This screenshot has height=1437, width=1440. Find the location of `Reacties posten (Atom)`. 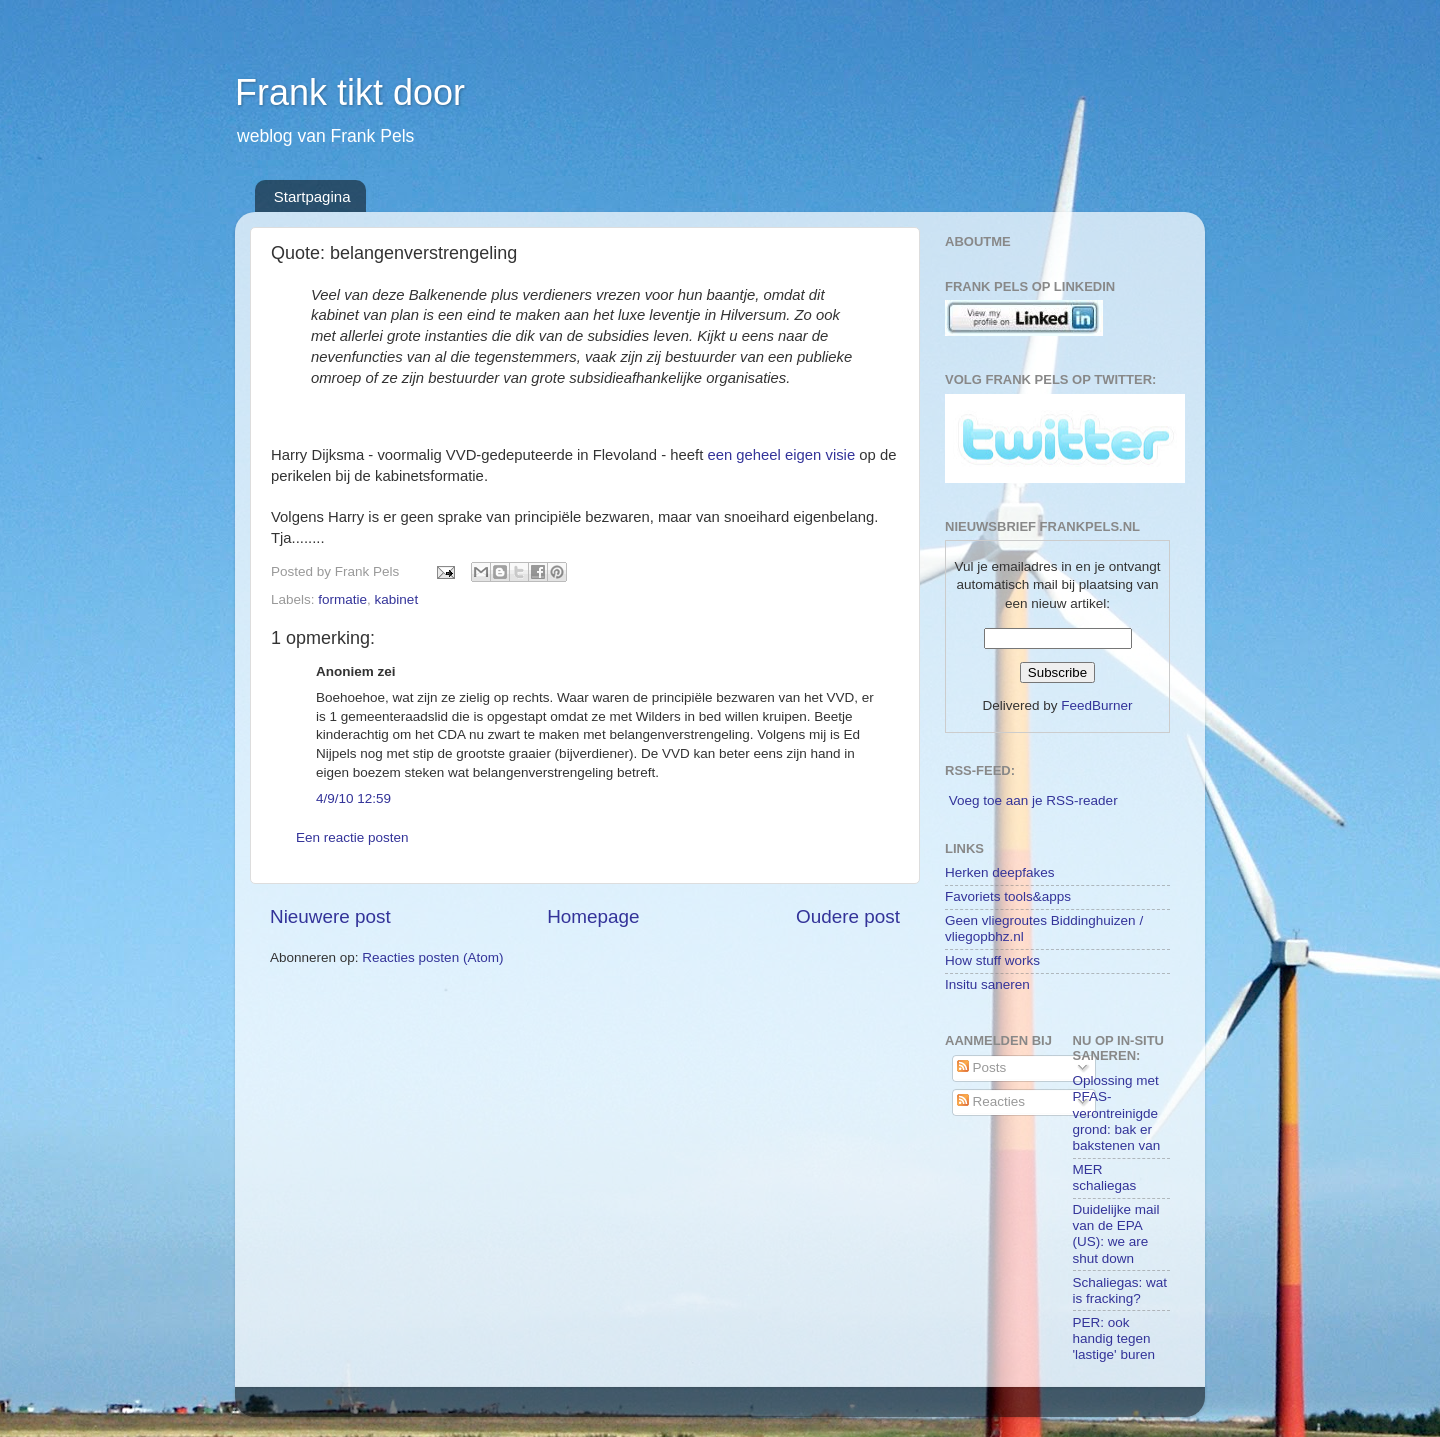

Reacties posten (Atom) is located at coordinates (432, 957).